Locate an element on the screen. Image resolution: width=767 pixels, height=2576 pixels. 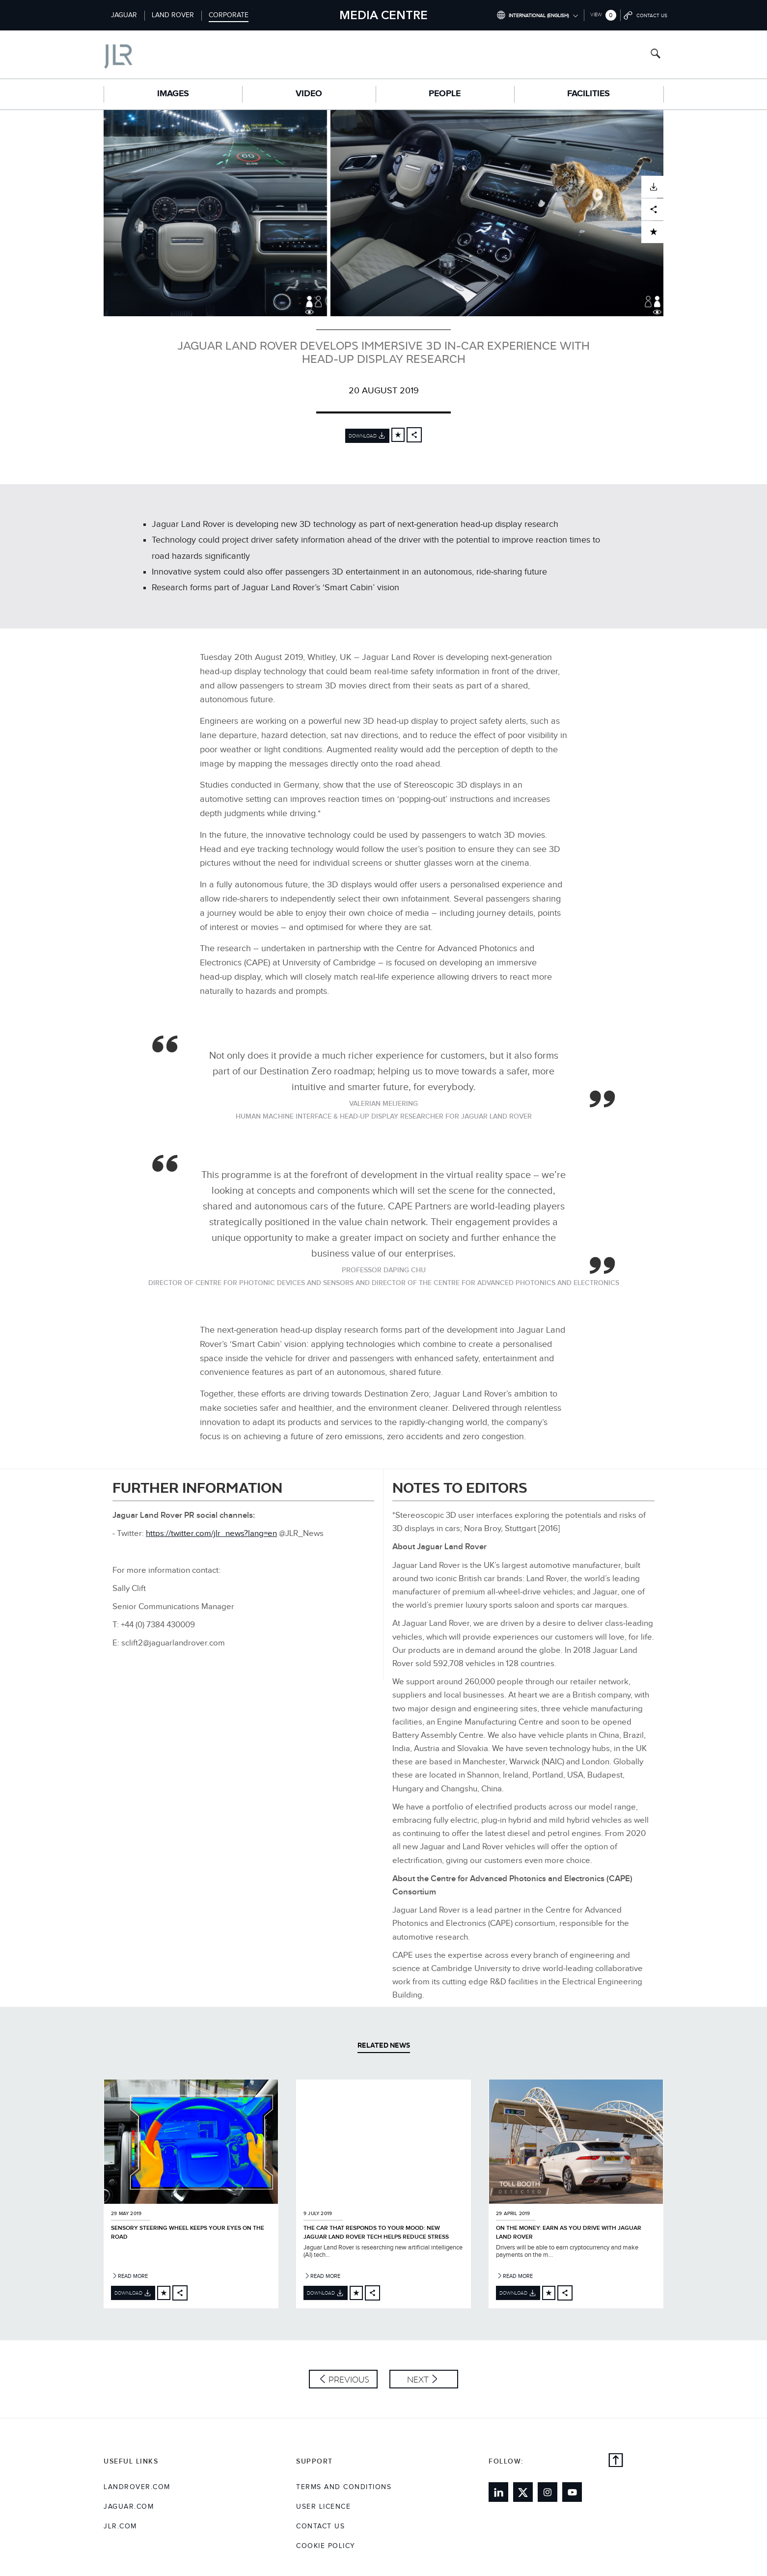
jlr.com is located at coordinates (120, 2526).